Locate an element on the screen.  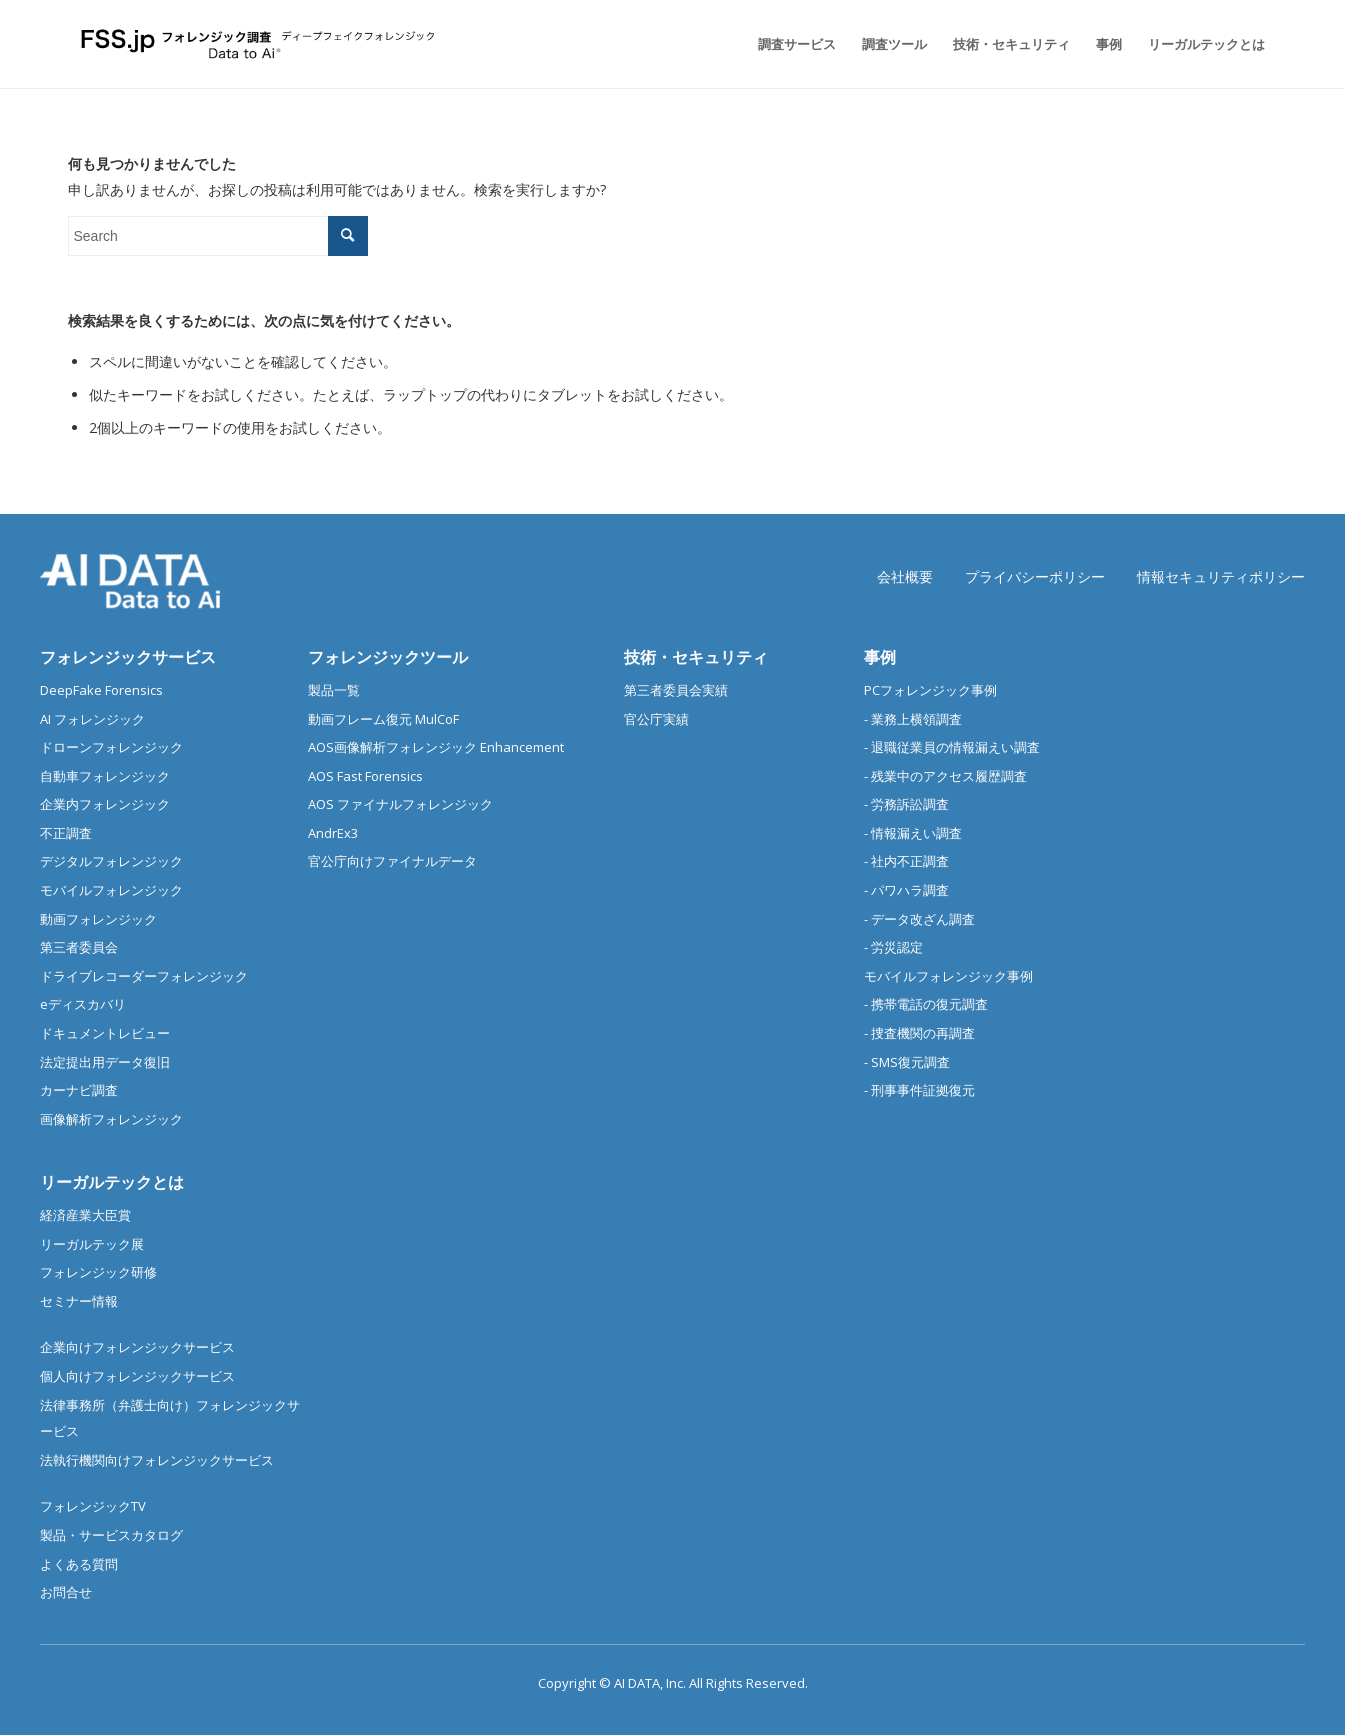
- 刑事事件証拠復元 is located at coordinates (919, 1090).